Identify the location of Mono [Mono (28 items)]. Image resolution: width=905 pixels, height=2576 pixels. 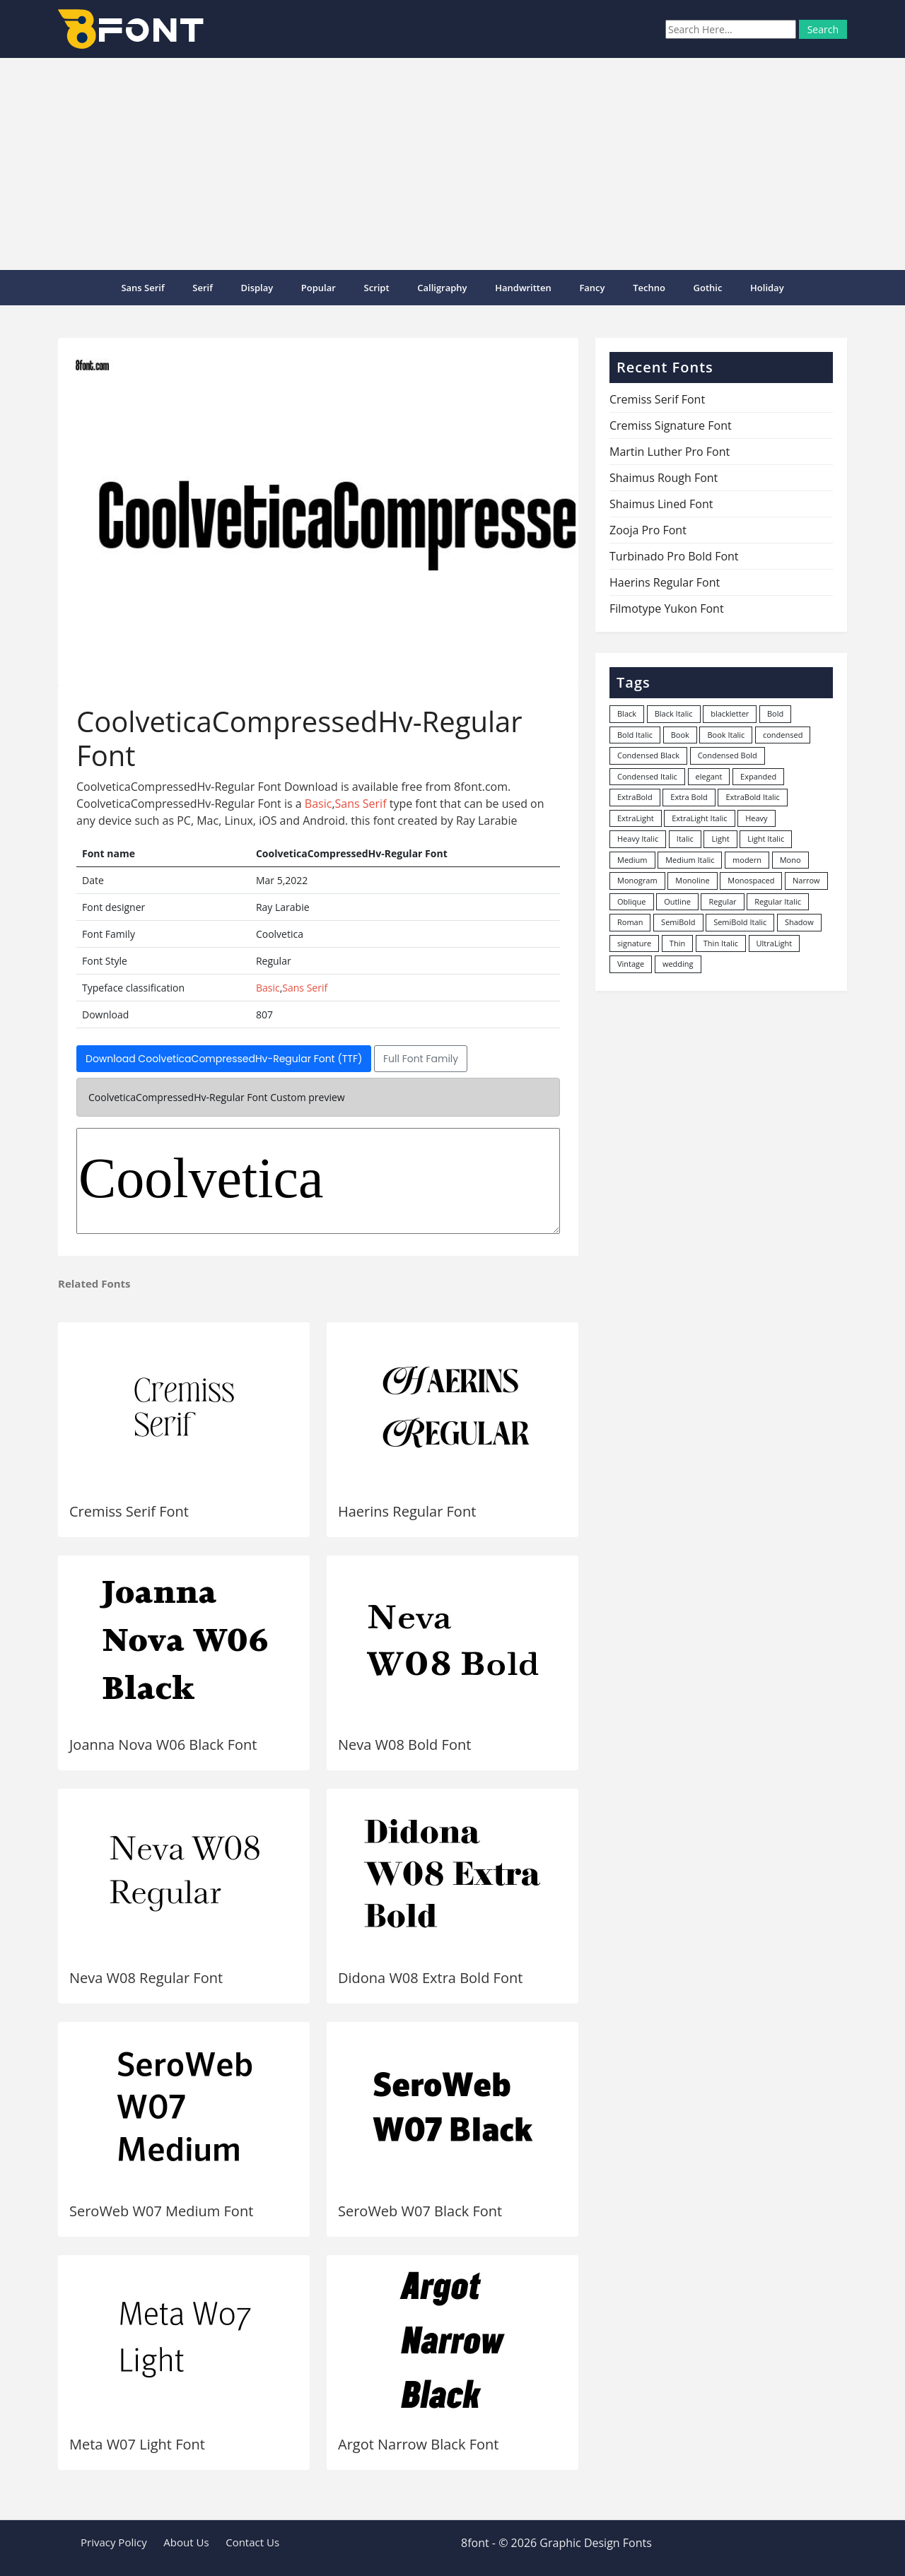
(790, 859).